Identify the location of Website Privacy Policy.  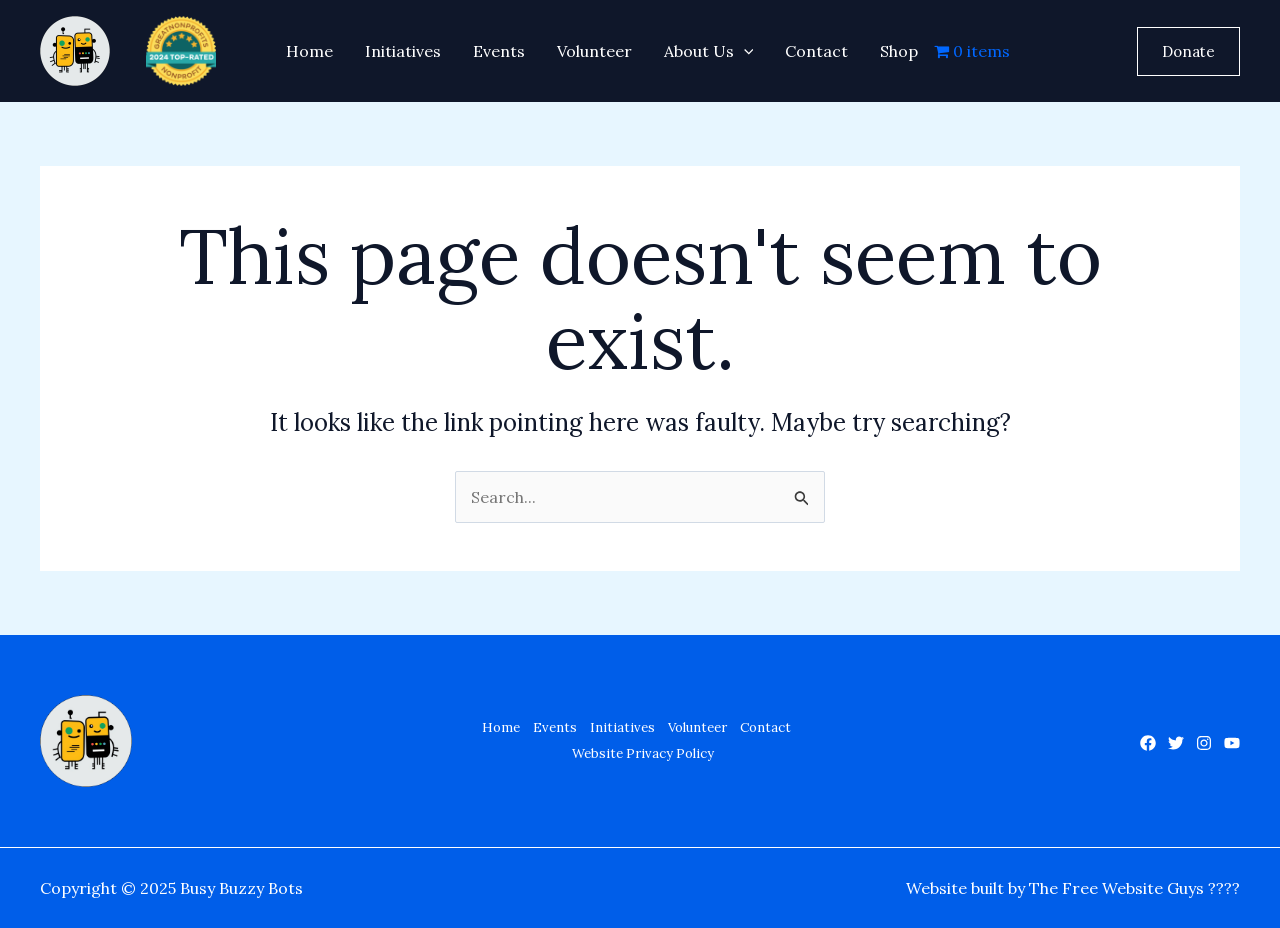
(643, 753).